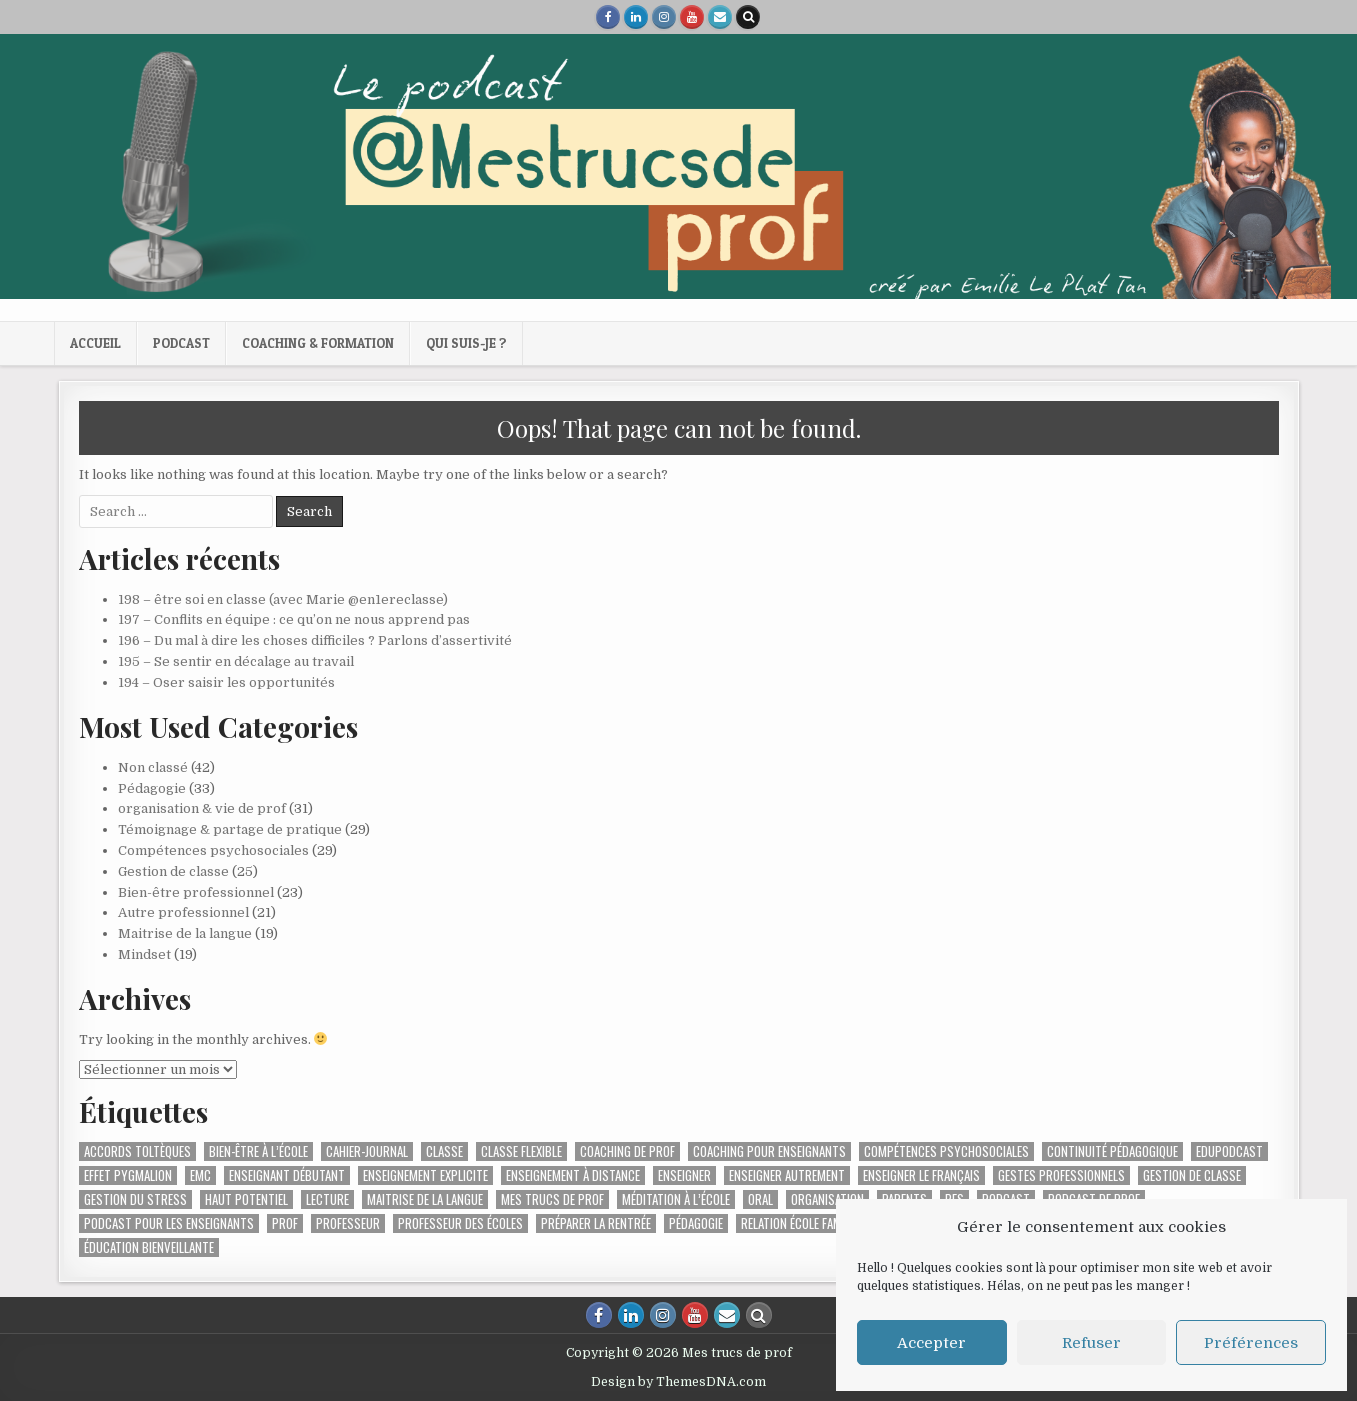 Image resolution: width=1357 pixels, height=1401 pixels. I want to click on professeur [professeur (6 éléments)], so click(348, 1223).